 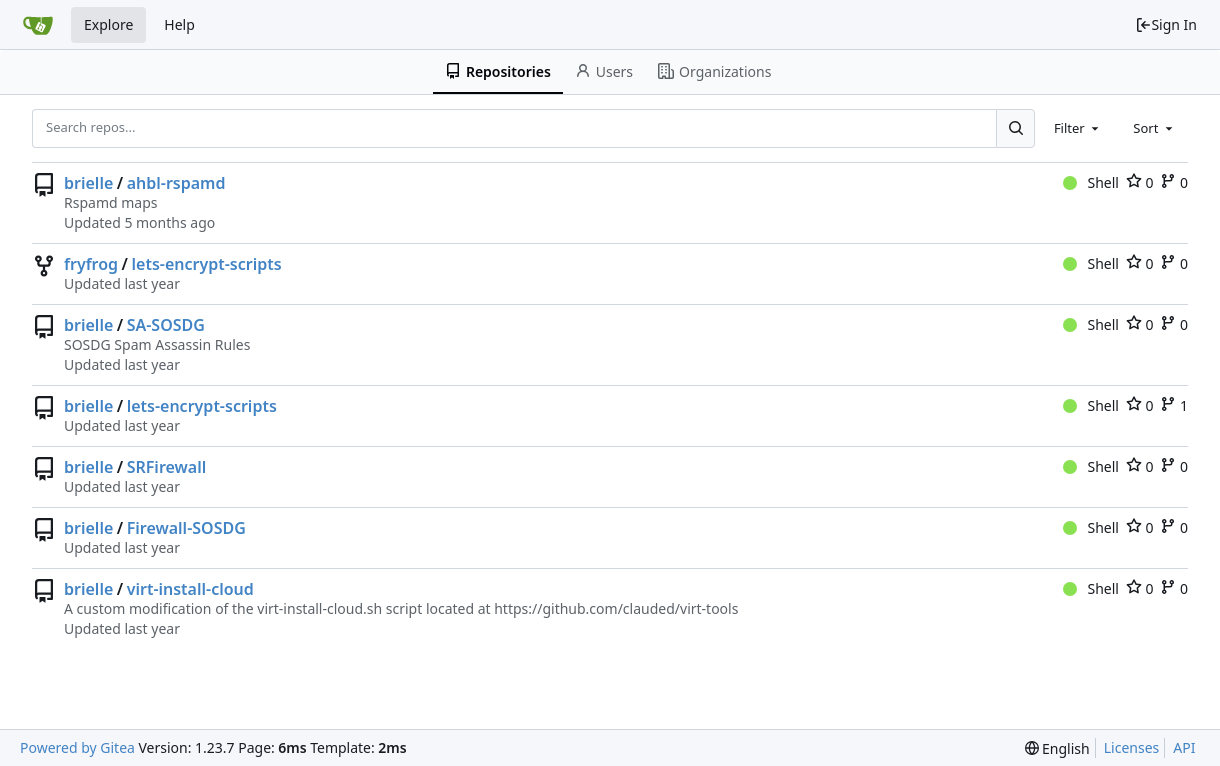 What do you see at coordinates (91, 264) in the screenshot?
I see `fryfrog` at bounding box center [91, 264].